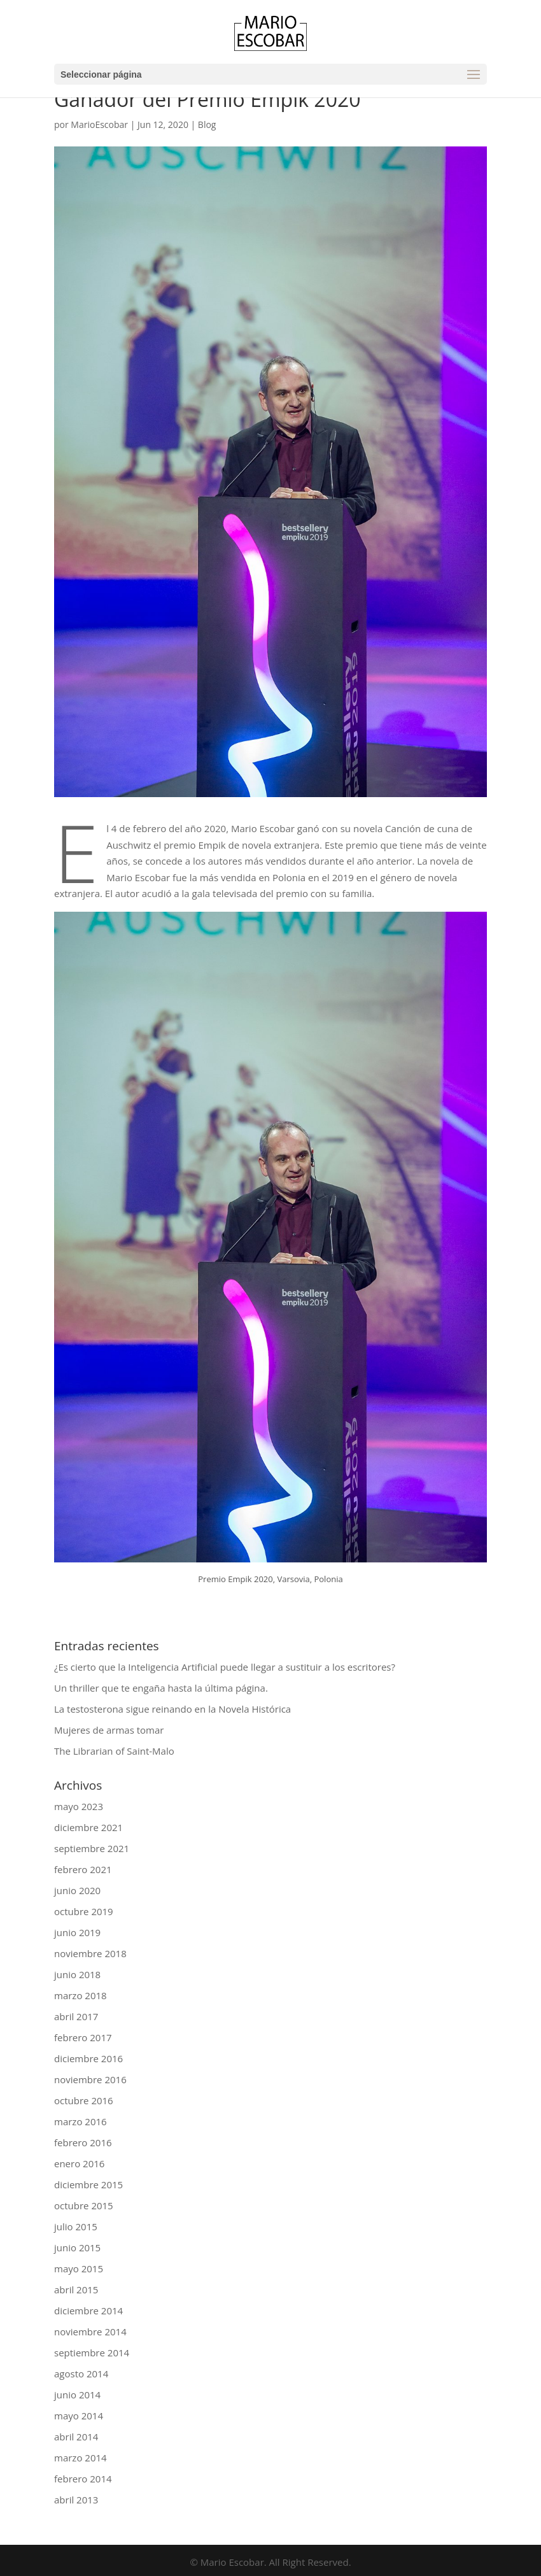 The height and width of the screenshot is (2576, 541). What do you see at coordinates (83, 2037) in the screenshot?
I see `febrero 2017` at bounding box center [83, 2037].